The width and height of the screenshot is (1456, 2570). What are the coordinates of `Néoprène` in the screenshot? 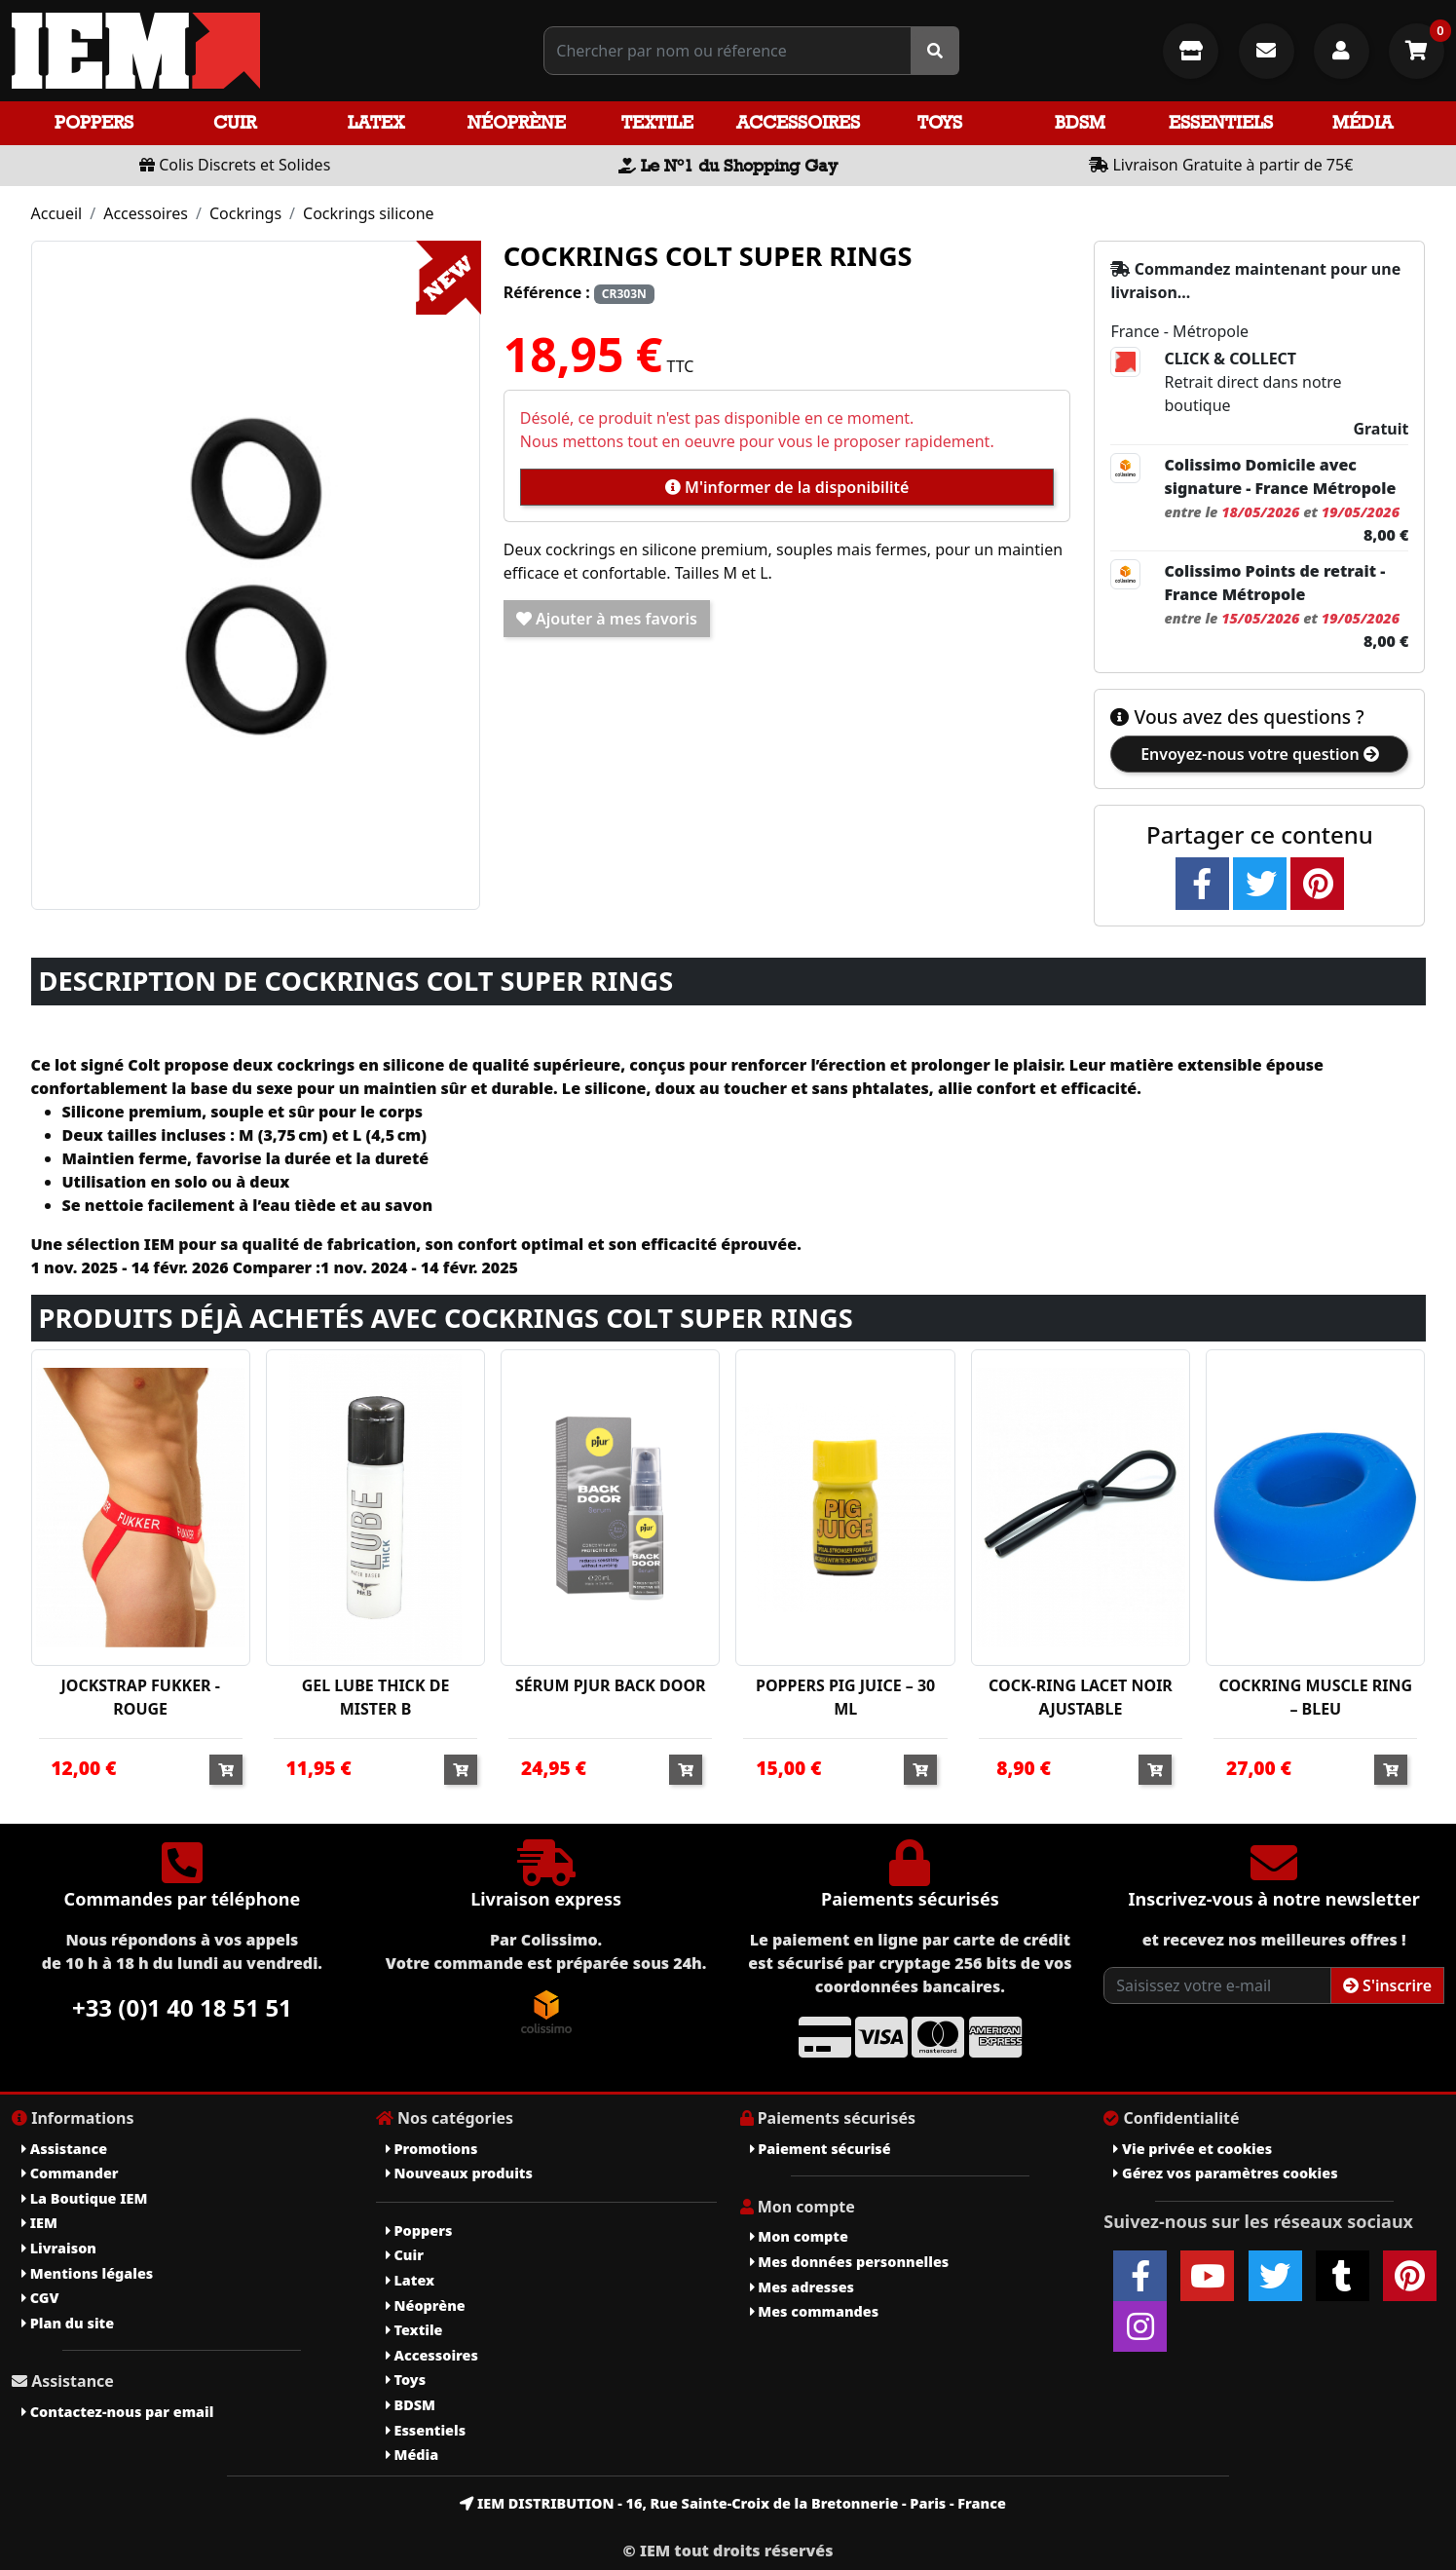 It's located at (516, 122).